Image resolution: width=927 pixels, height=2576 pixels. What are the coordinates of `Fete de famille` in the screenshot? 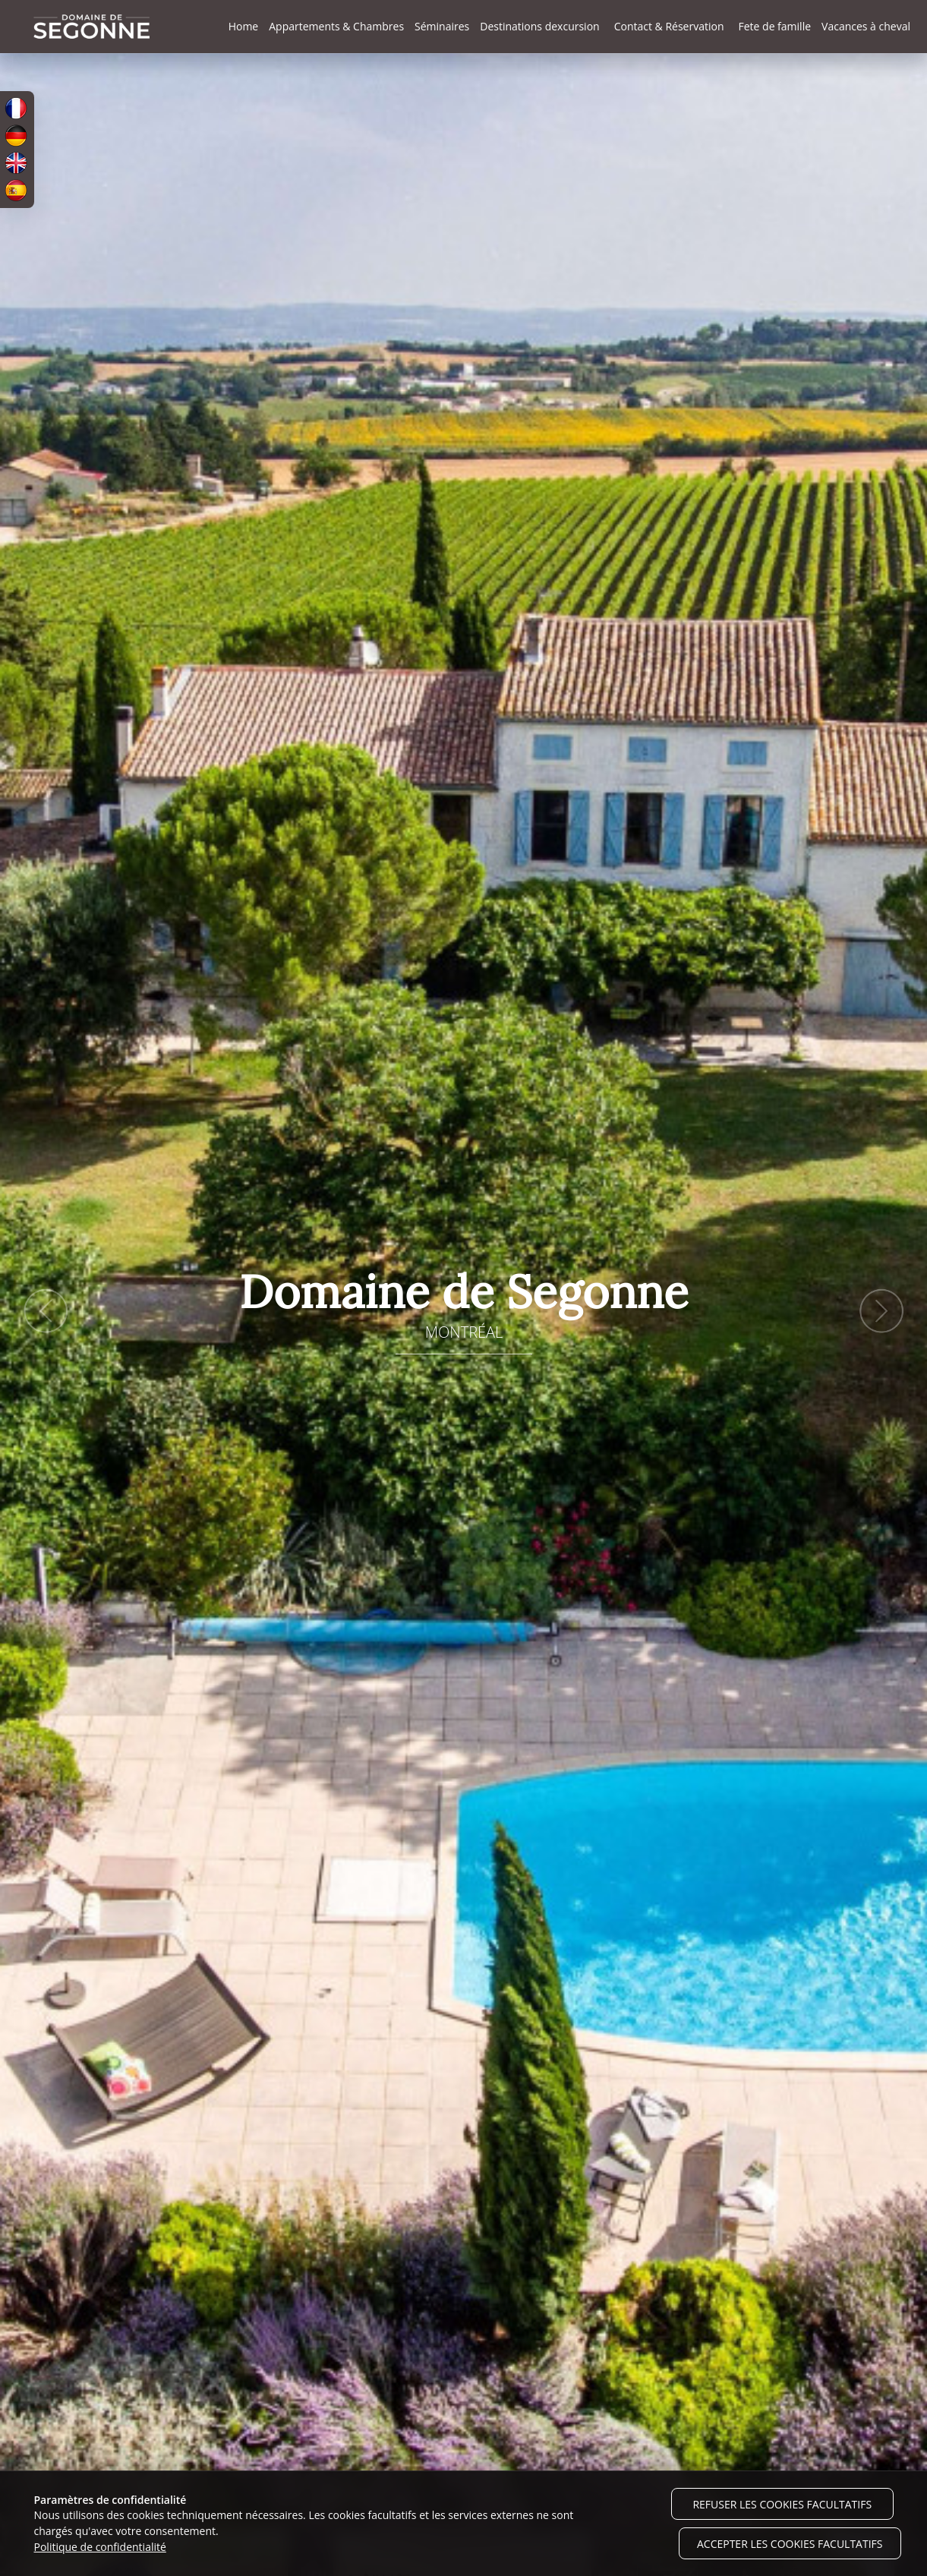 It's located at (774, 26).